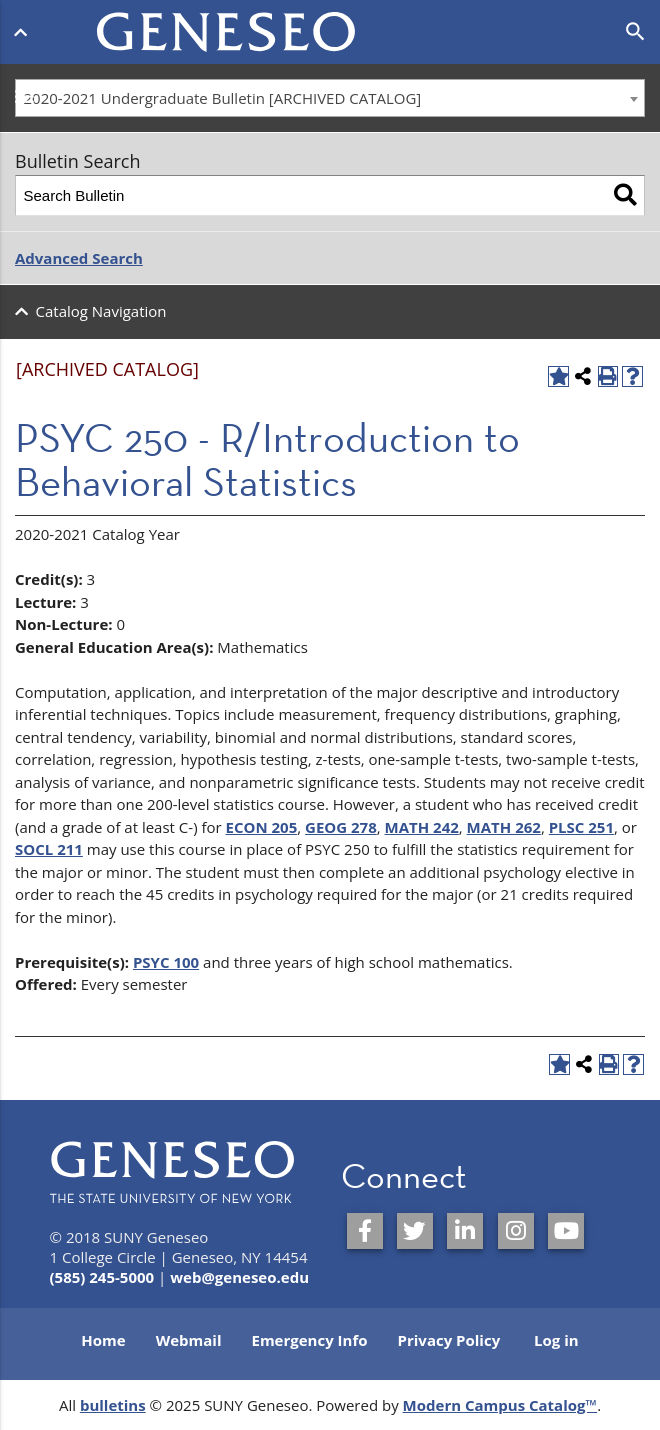 The width and height of the screenshot is (660, 1430). I want to click on web@geneseo.edu, so click(239, 1277).